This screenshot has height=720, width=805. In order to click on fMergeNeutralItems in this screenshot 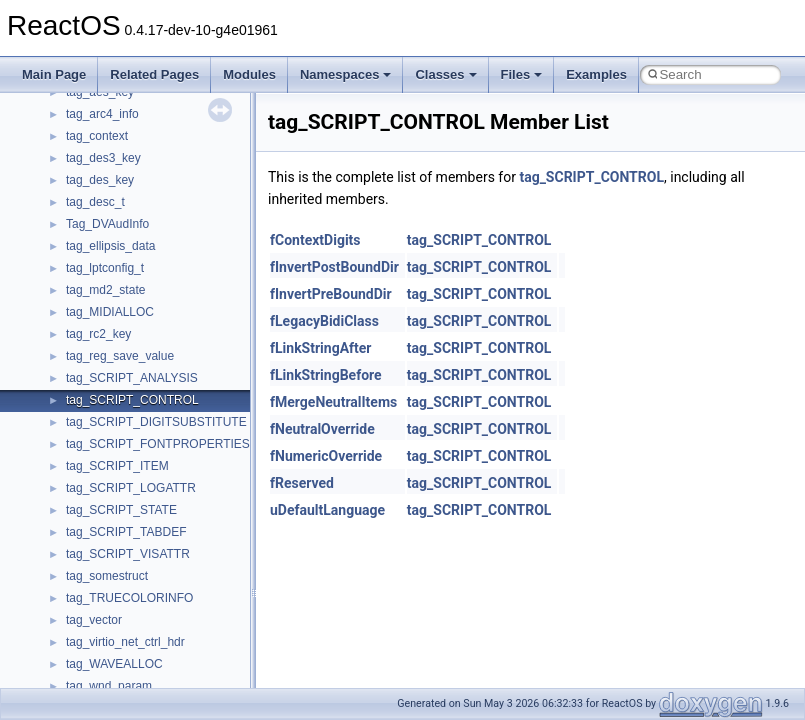, I will do `click(333, 402)`.